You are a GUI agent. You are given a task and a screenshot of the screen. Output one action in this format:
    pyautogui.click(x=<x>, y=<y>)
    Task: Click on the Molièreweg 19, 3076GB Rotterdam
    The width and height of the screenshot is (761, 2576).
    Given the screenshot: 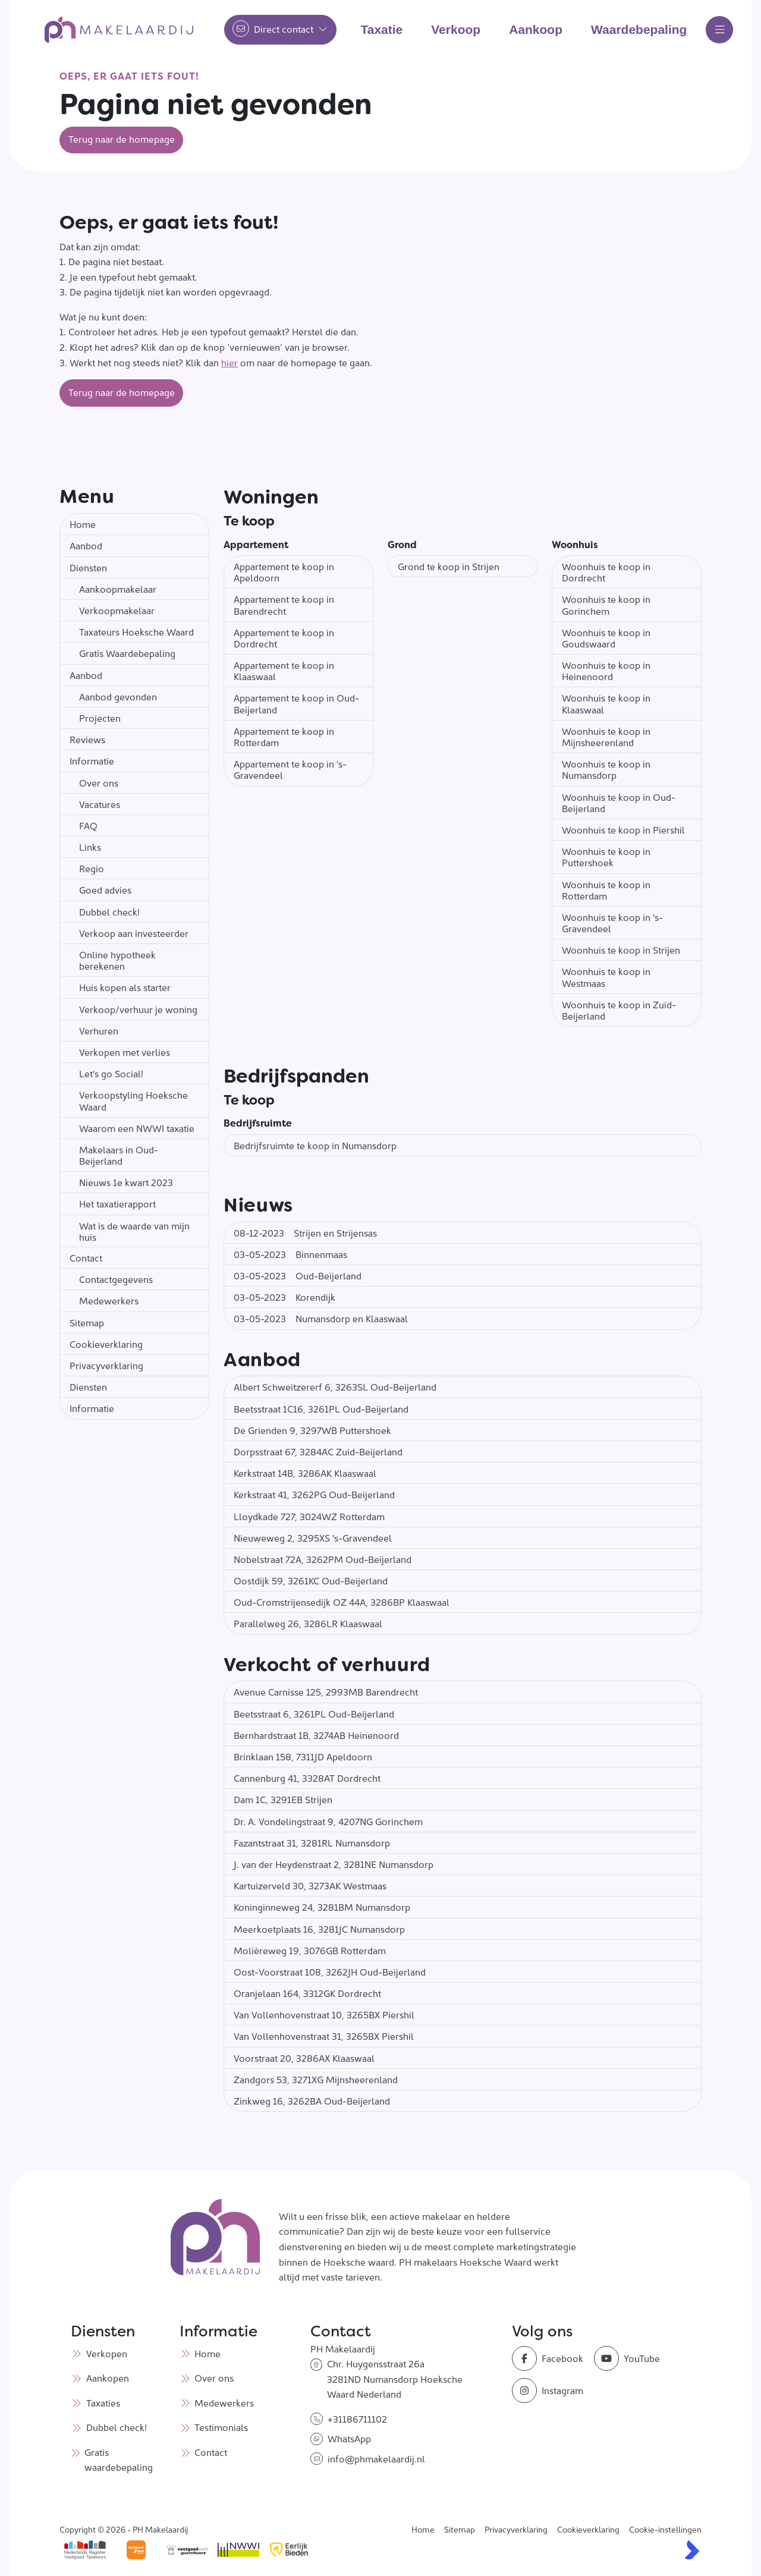 What is the action you would take?
    pyautogui.click(x=310, y=1950)
    